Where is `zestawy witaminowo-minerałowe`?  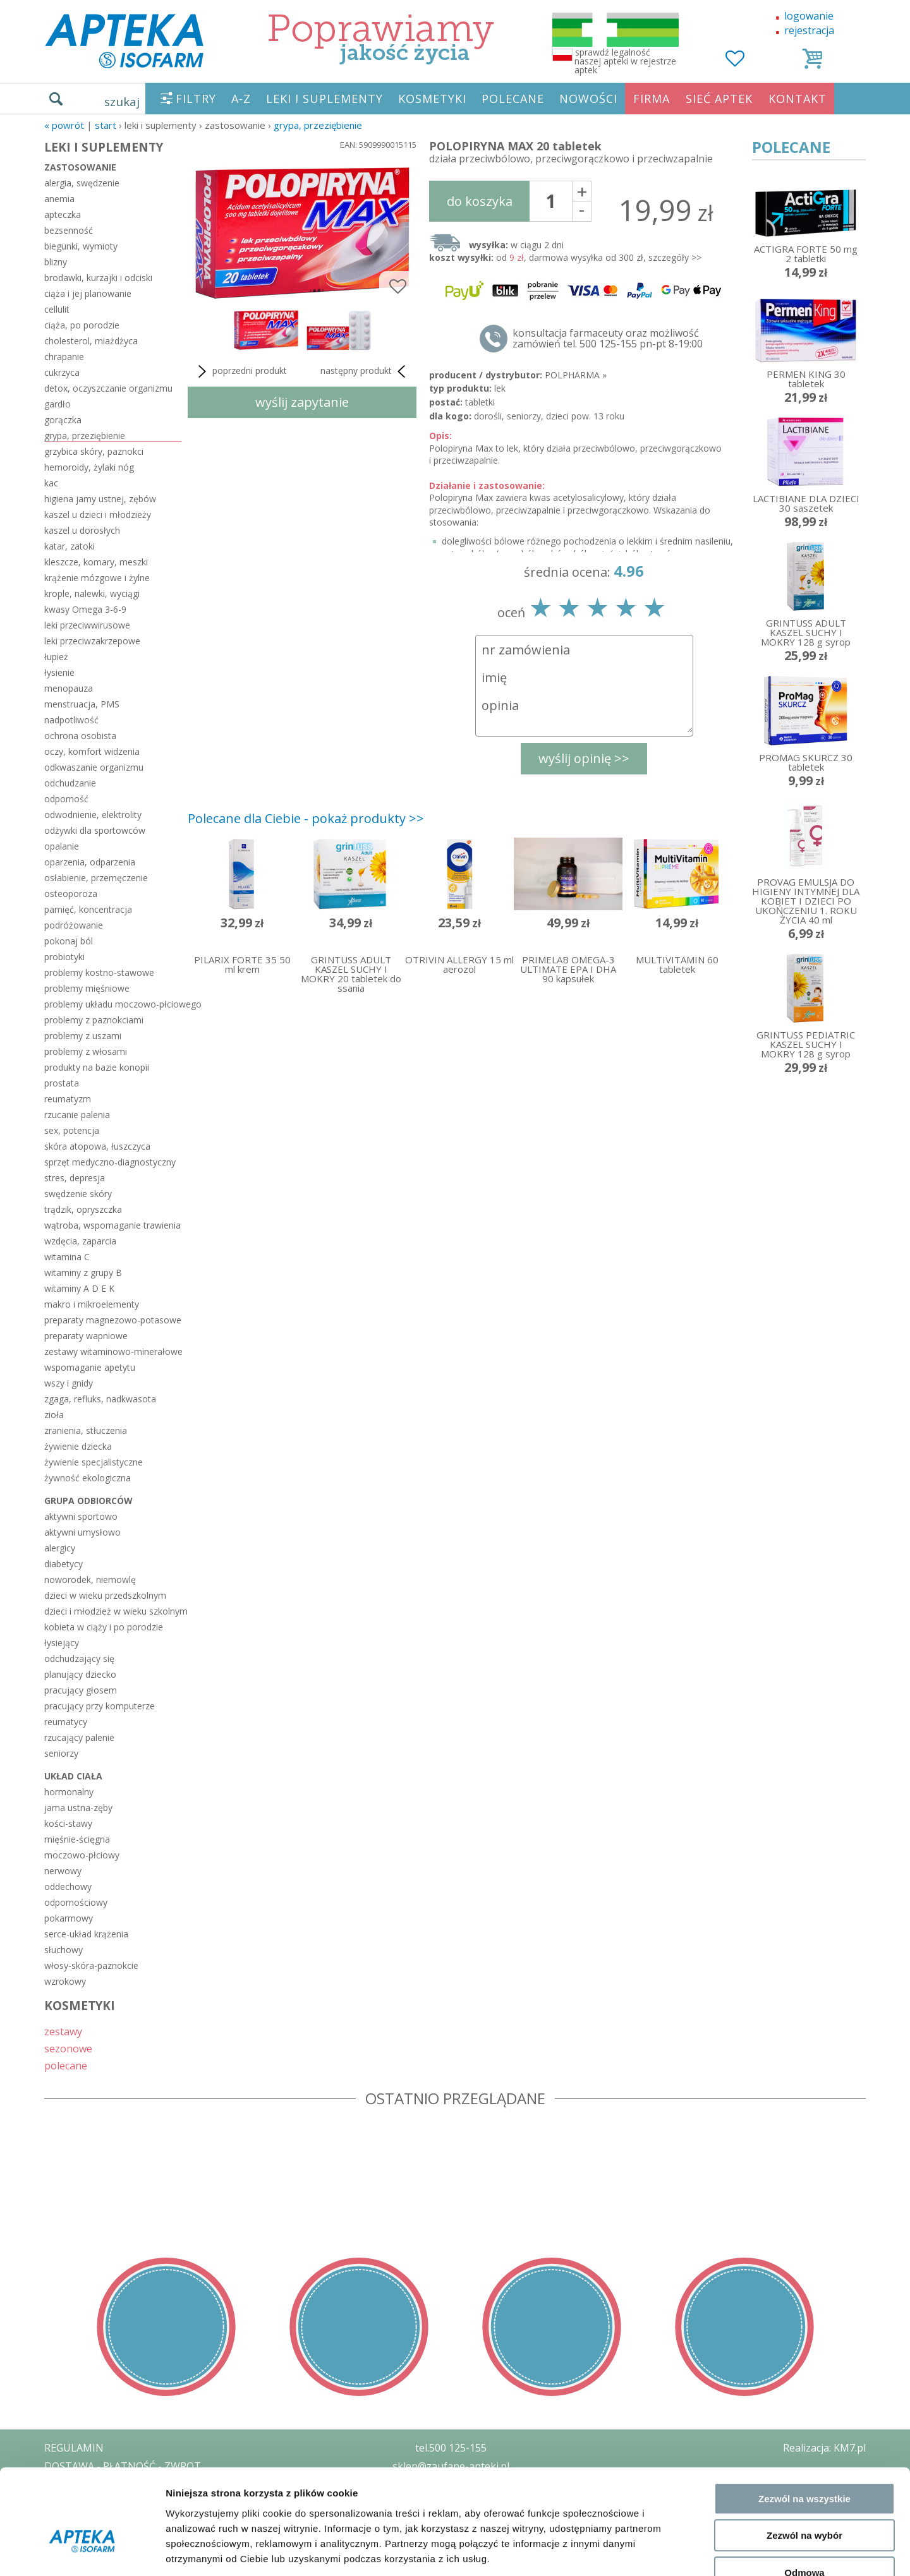 zestawy witaminowo-minerałowe is located at coordinates (112, 1351).